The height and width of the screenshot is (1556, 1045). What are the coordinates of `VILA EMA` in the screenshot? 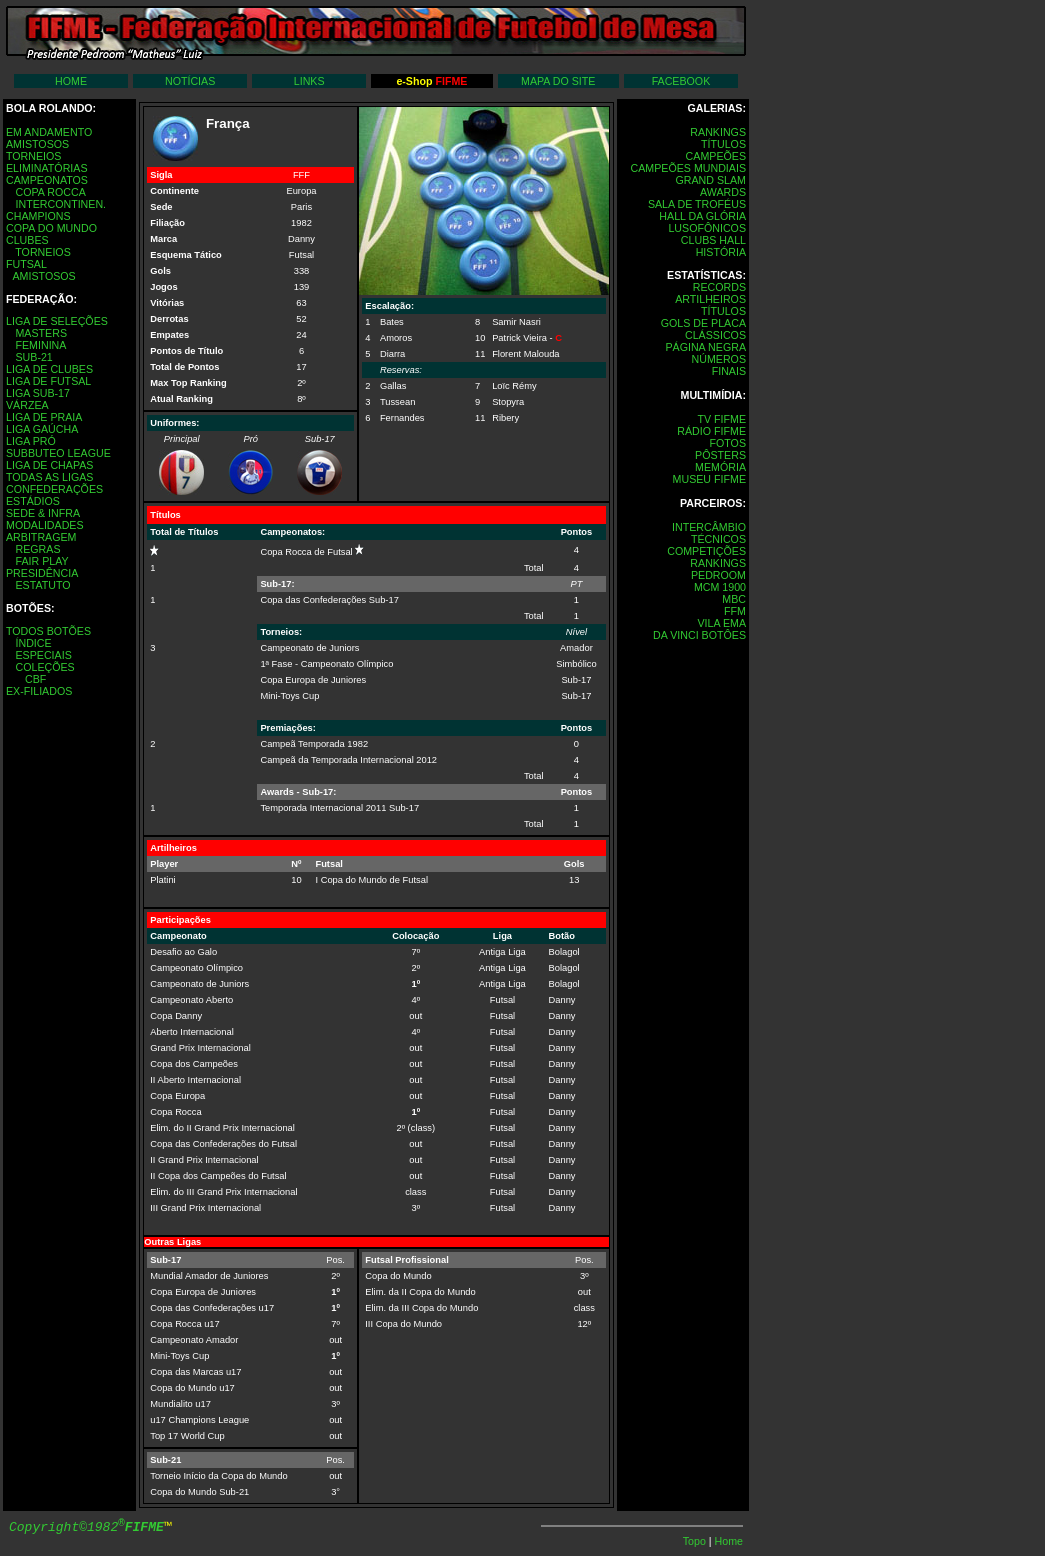 It's located at (721, 623).